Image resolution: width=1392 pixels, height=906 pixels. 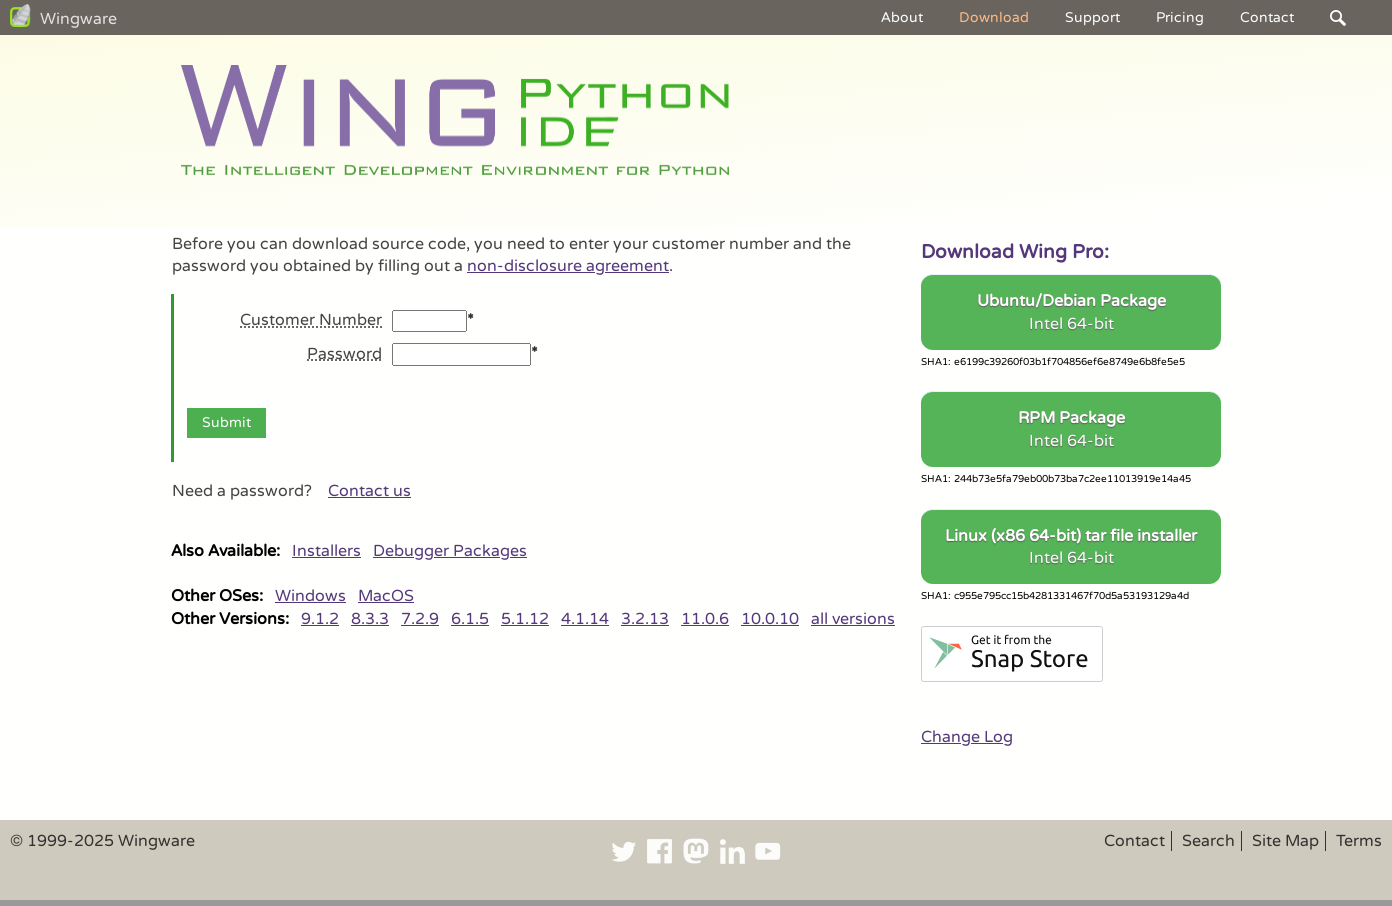 I want to click on non-disclosure agreement, so click(x=568, y=266).